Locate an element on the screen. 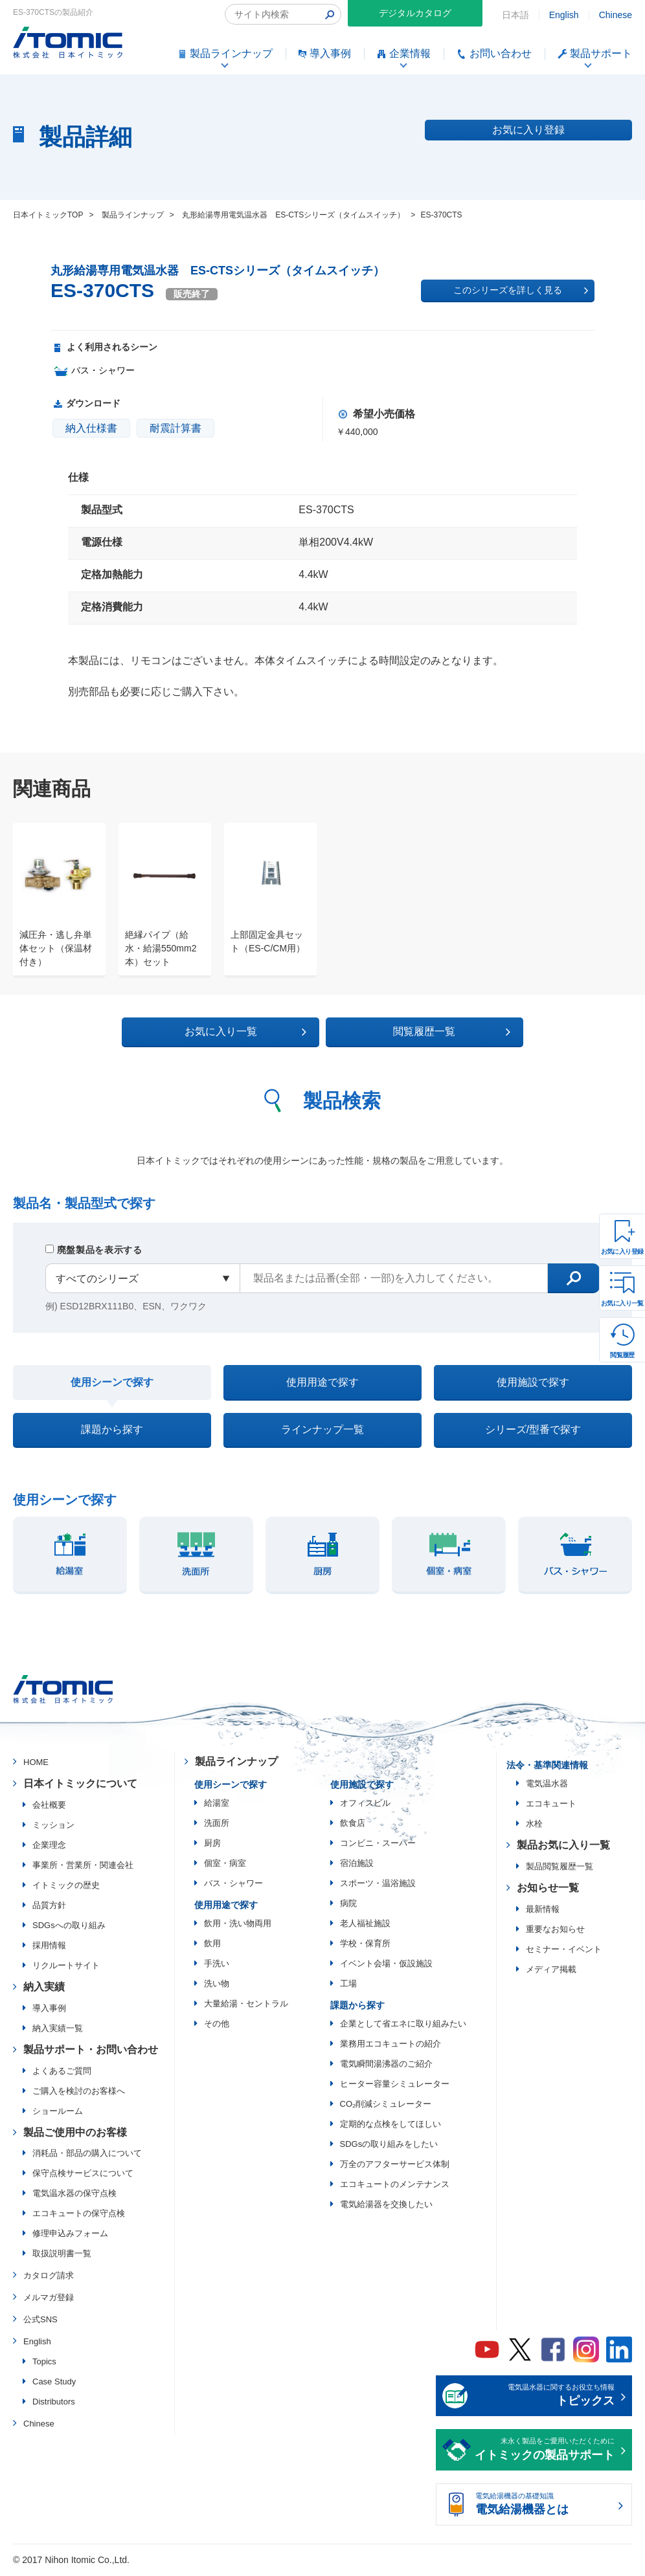 This screenshot has width=645, height=2576. 電気温水器の保守点検 is located at coordinates (74, 2196).